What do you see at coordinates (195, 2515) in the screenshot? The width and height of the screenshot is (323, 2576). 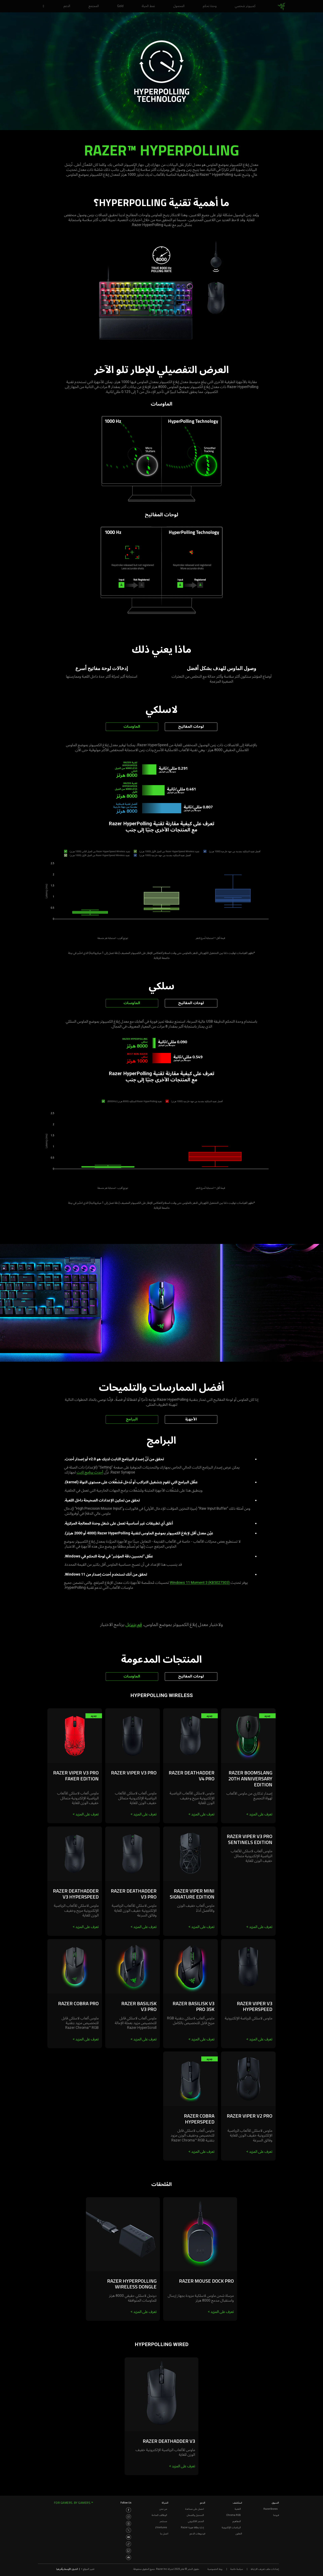 I see `التسجيل والضمان` at bounding box center [195, 2515].